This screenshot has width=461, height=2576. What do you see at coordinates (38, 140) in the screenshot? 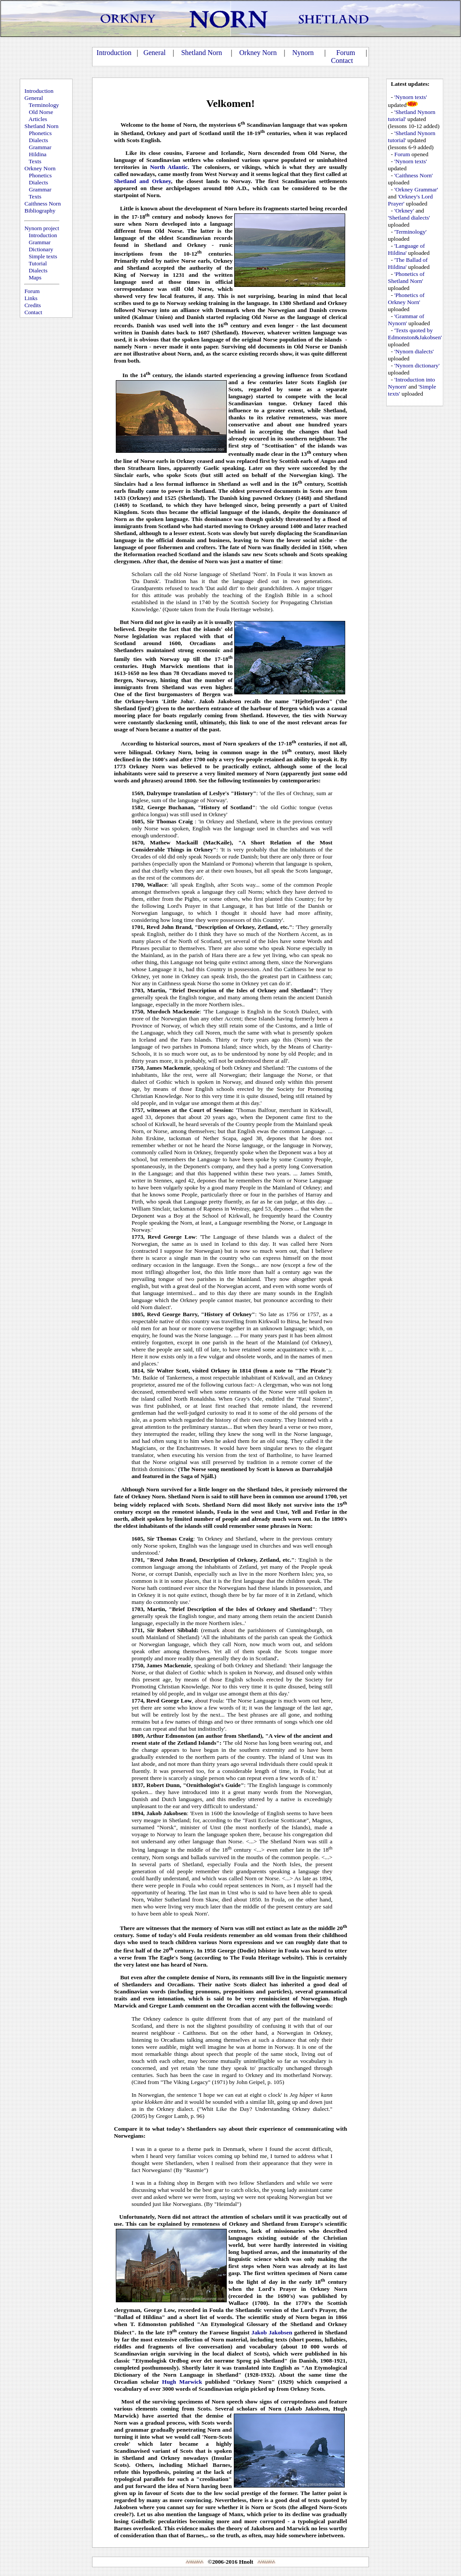
I see `Dialects` at bounding box center [38, 140].